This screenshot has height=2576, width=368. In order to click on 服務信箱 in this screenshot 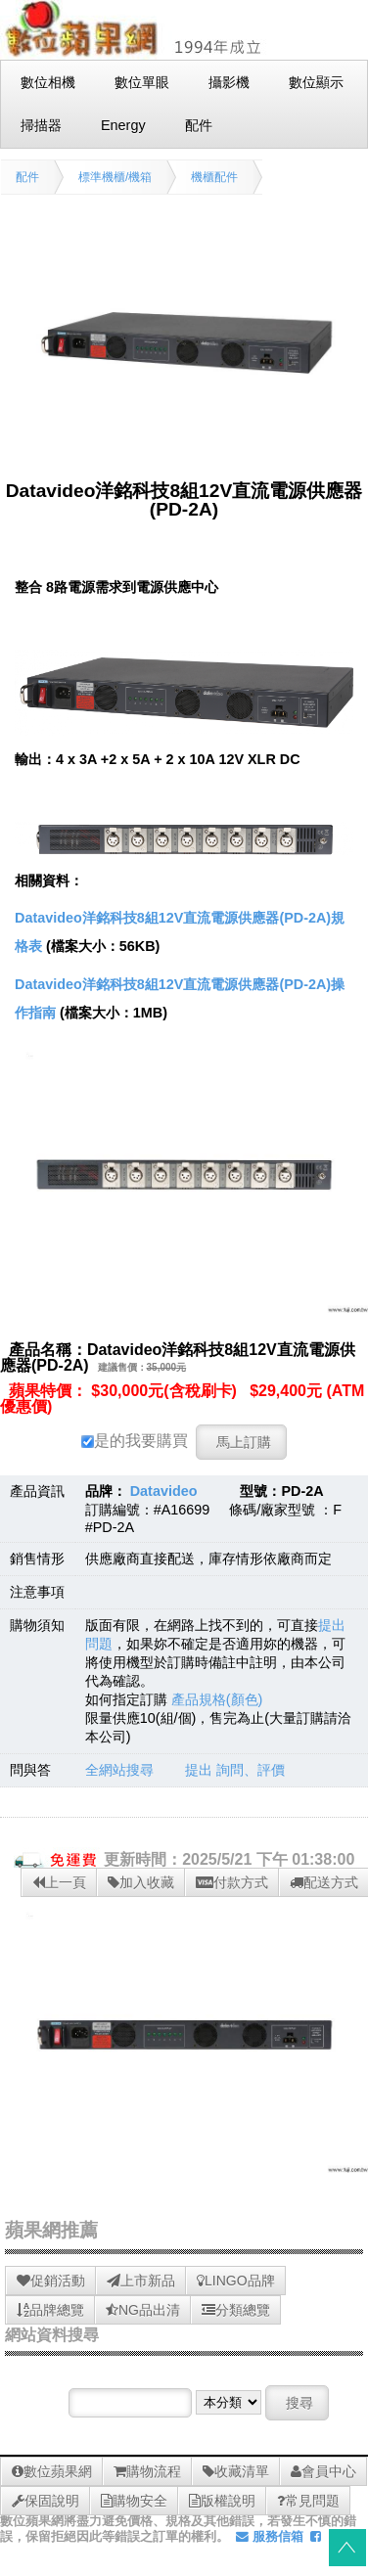, I will do `click(269, 2536)`.